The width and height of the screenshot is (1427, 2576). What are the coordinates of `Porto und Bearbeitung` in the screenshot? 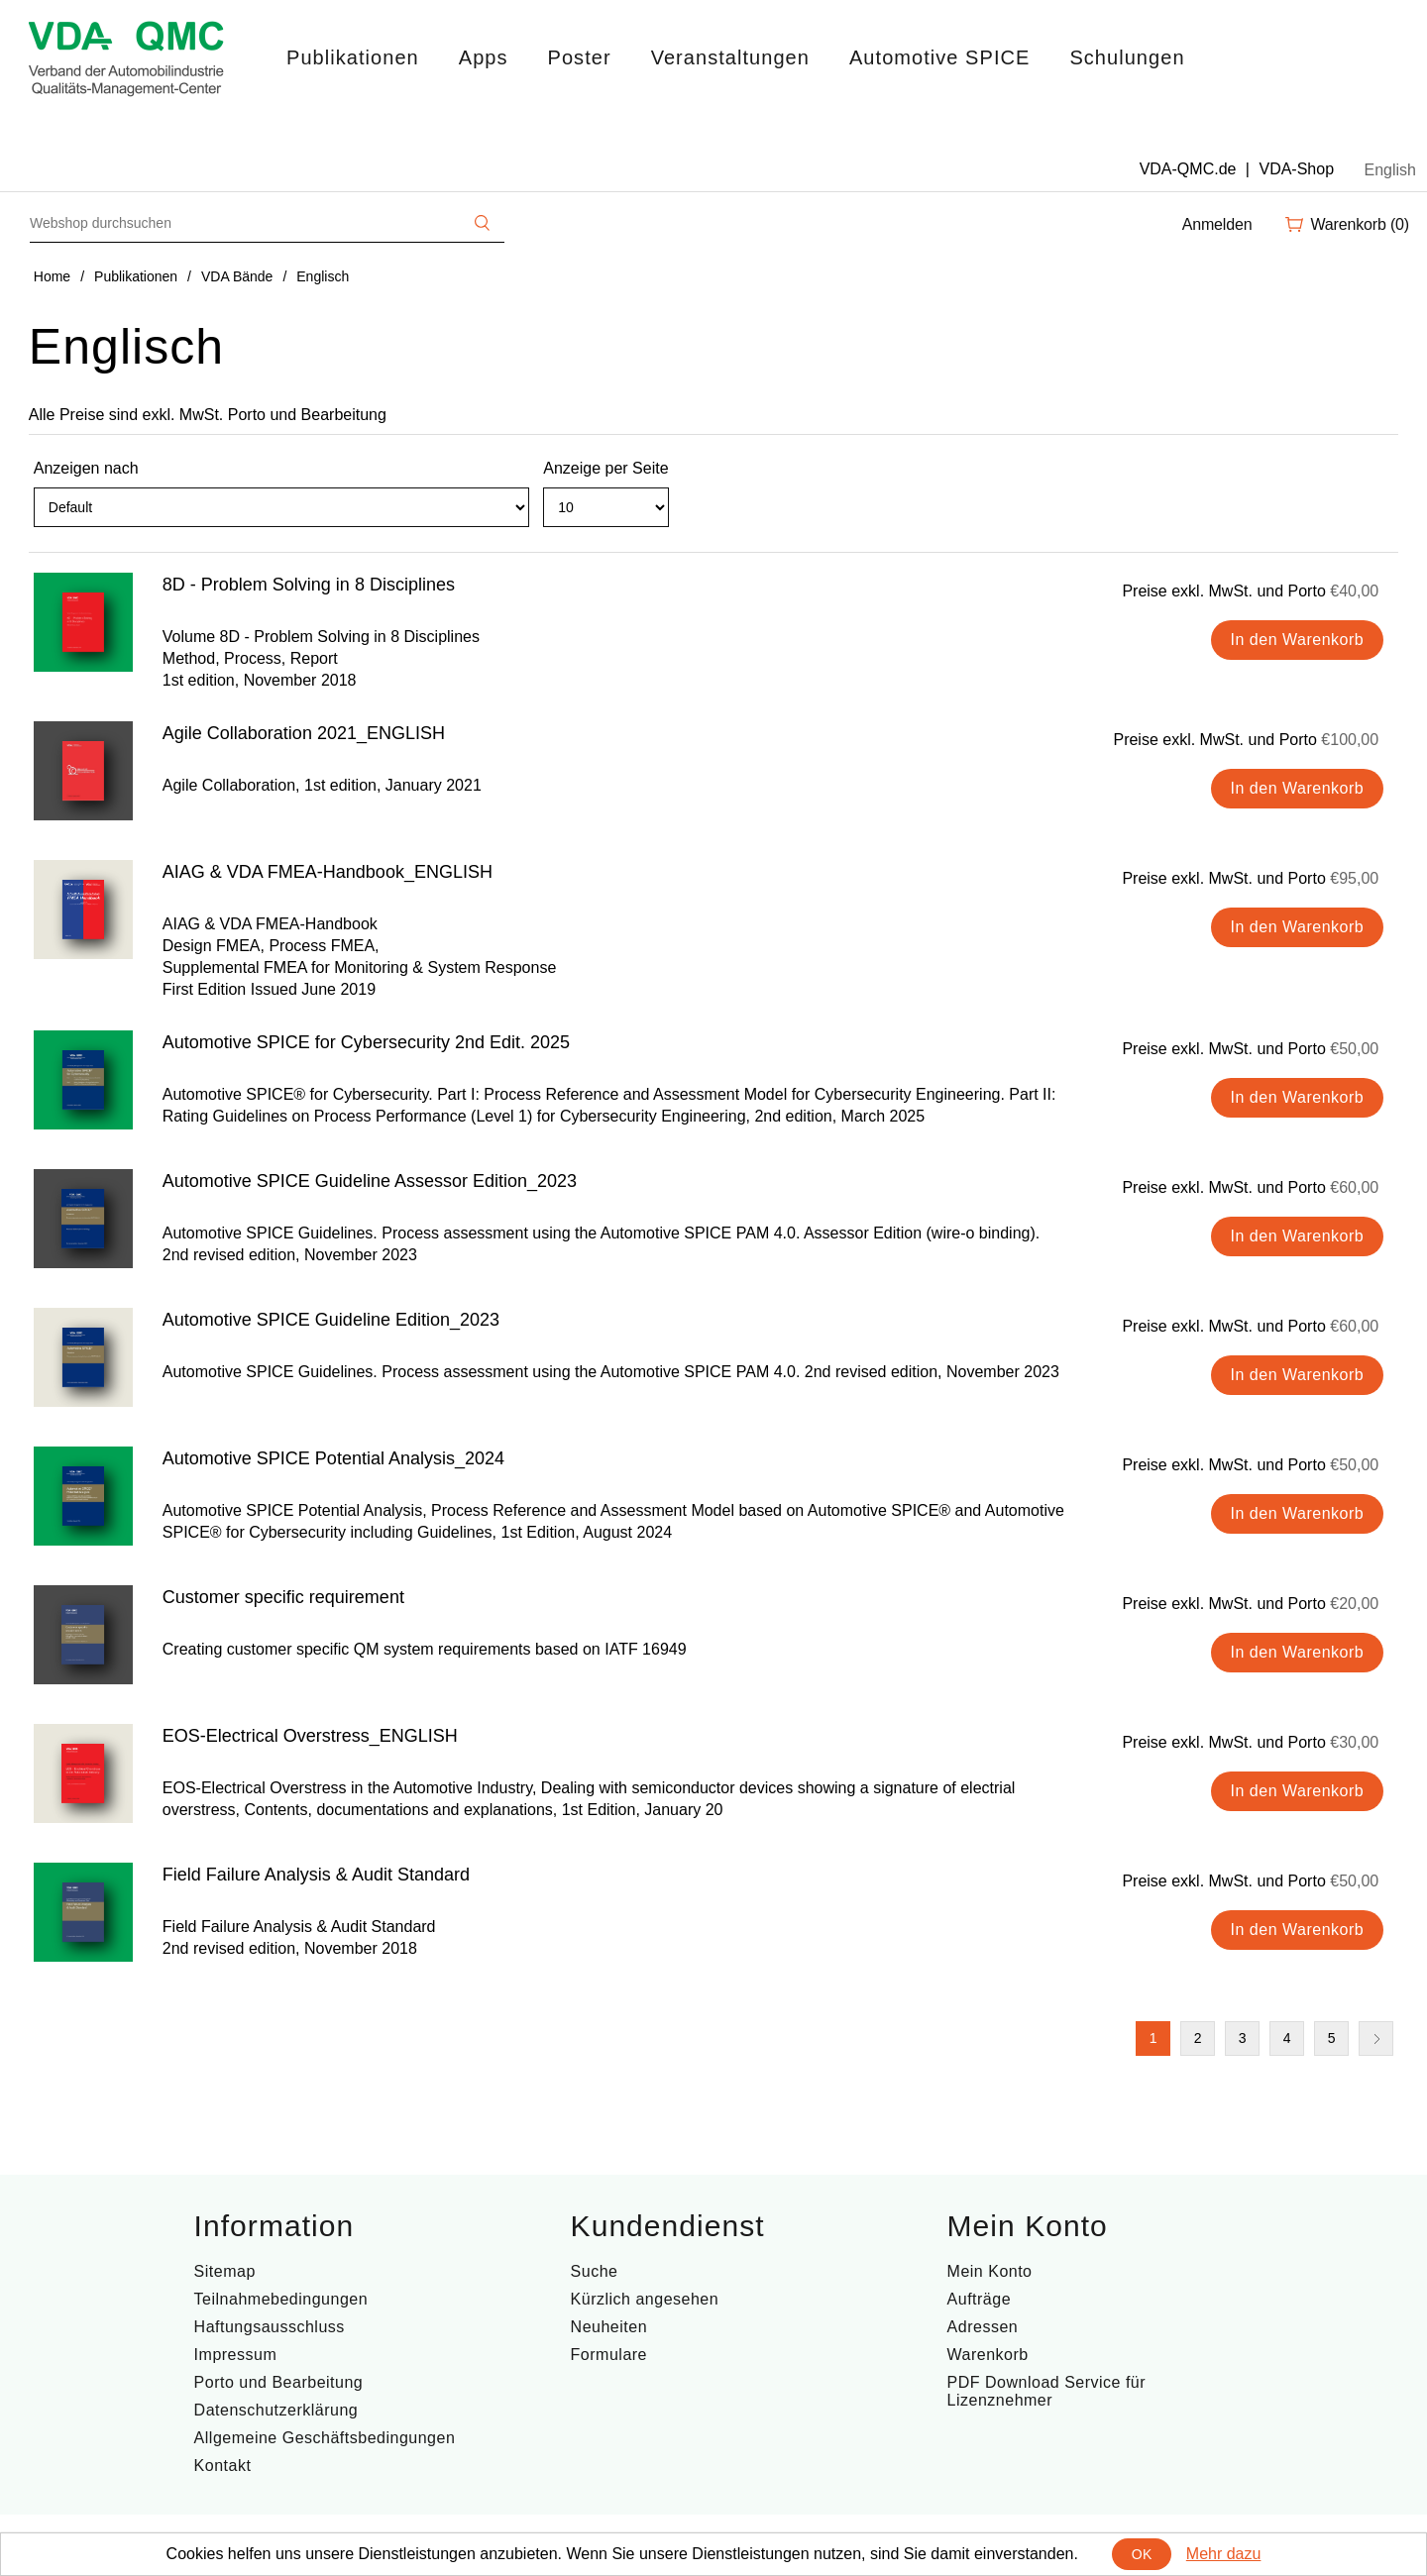 It's located at (279, 2382).